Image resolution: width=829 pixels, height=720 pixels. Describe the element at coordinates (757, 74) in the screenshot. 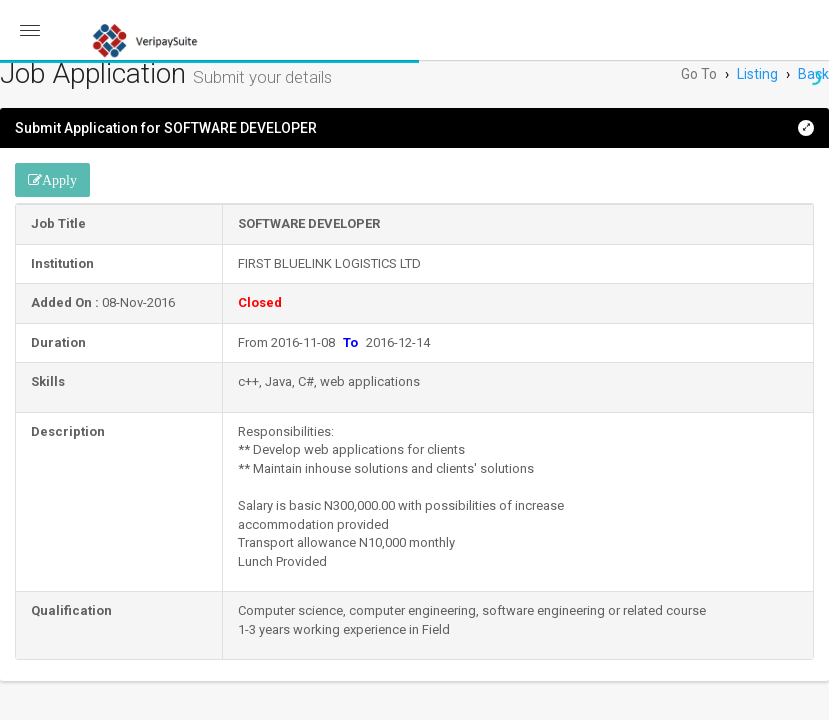

I see `Listing` at that location.